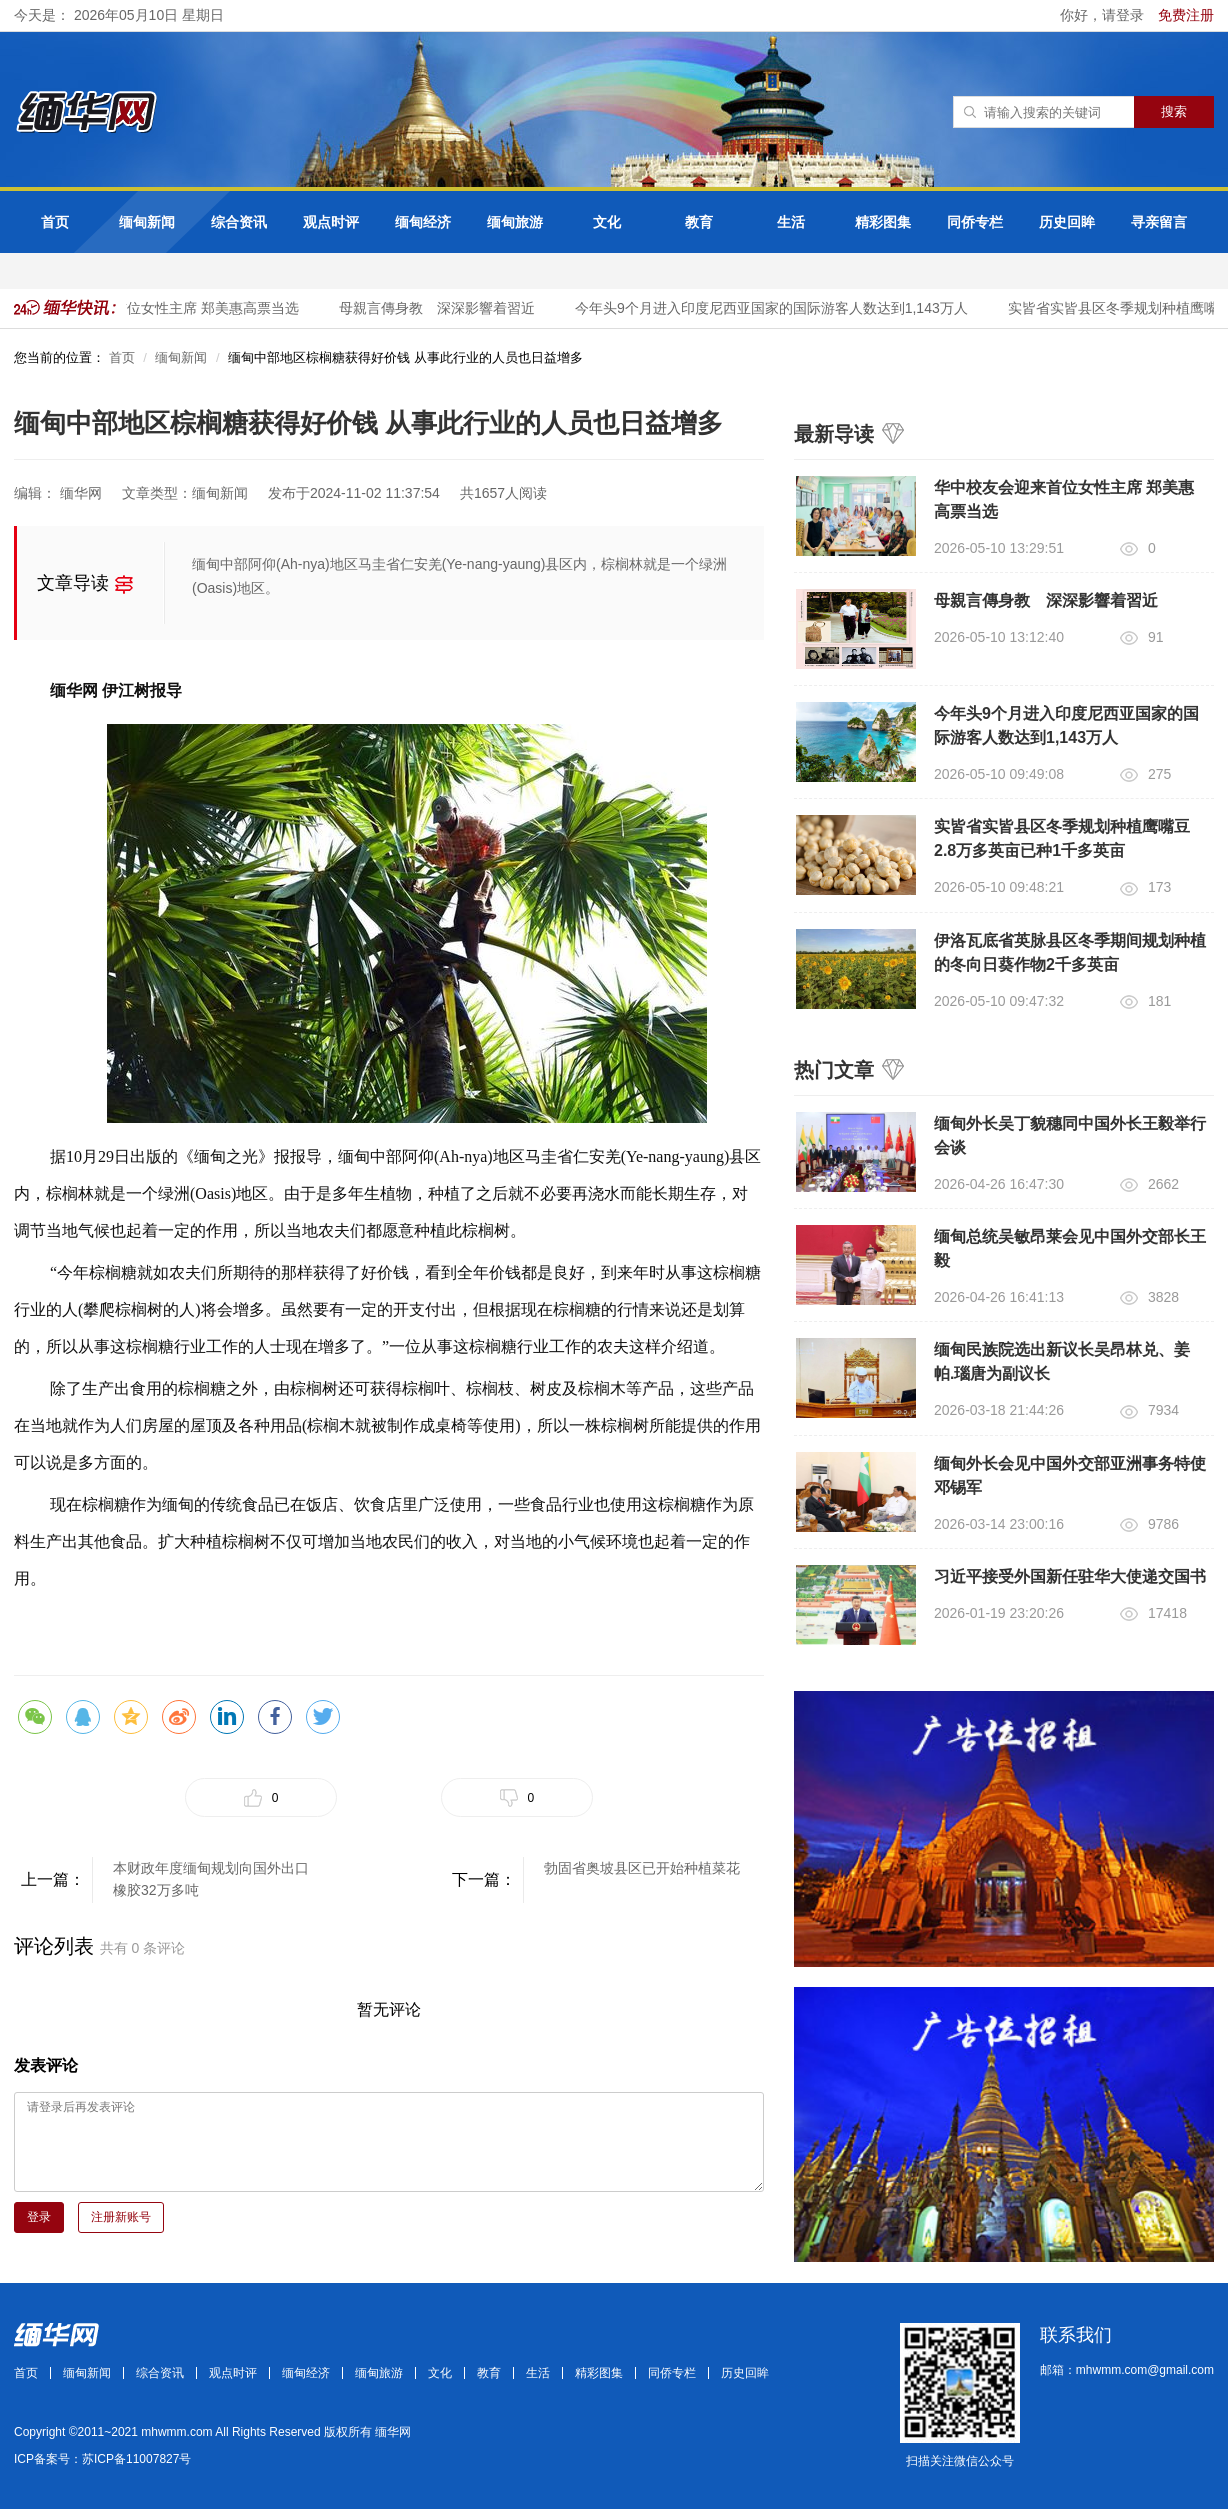 The image size is (1228, 2509). I want to click on 缅甸旅游, so click(515, 222).